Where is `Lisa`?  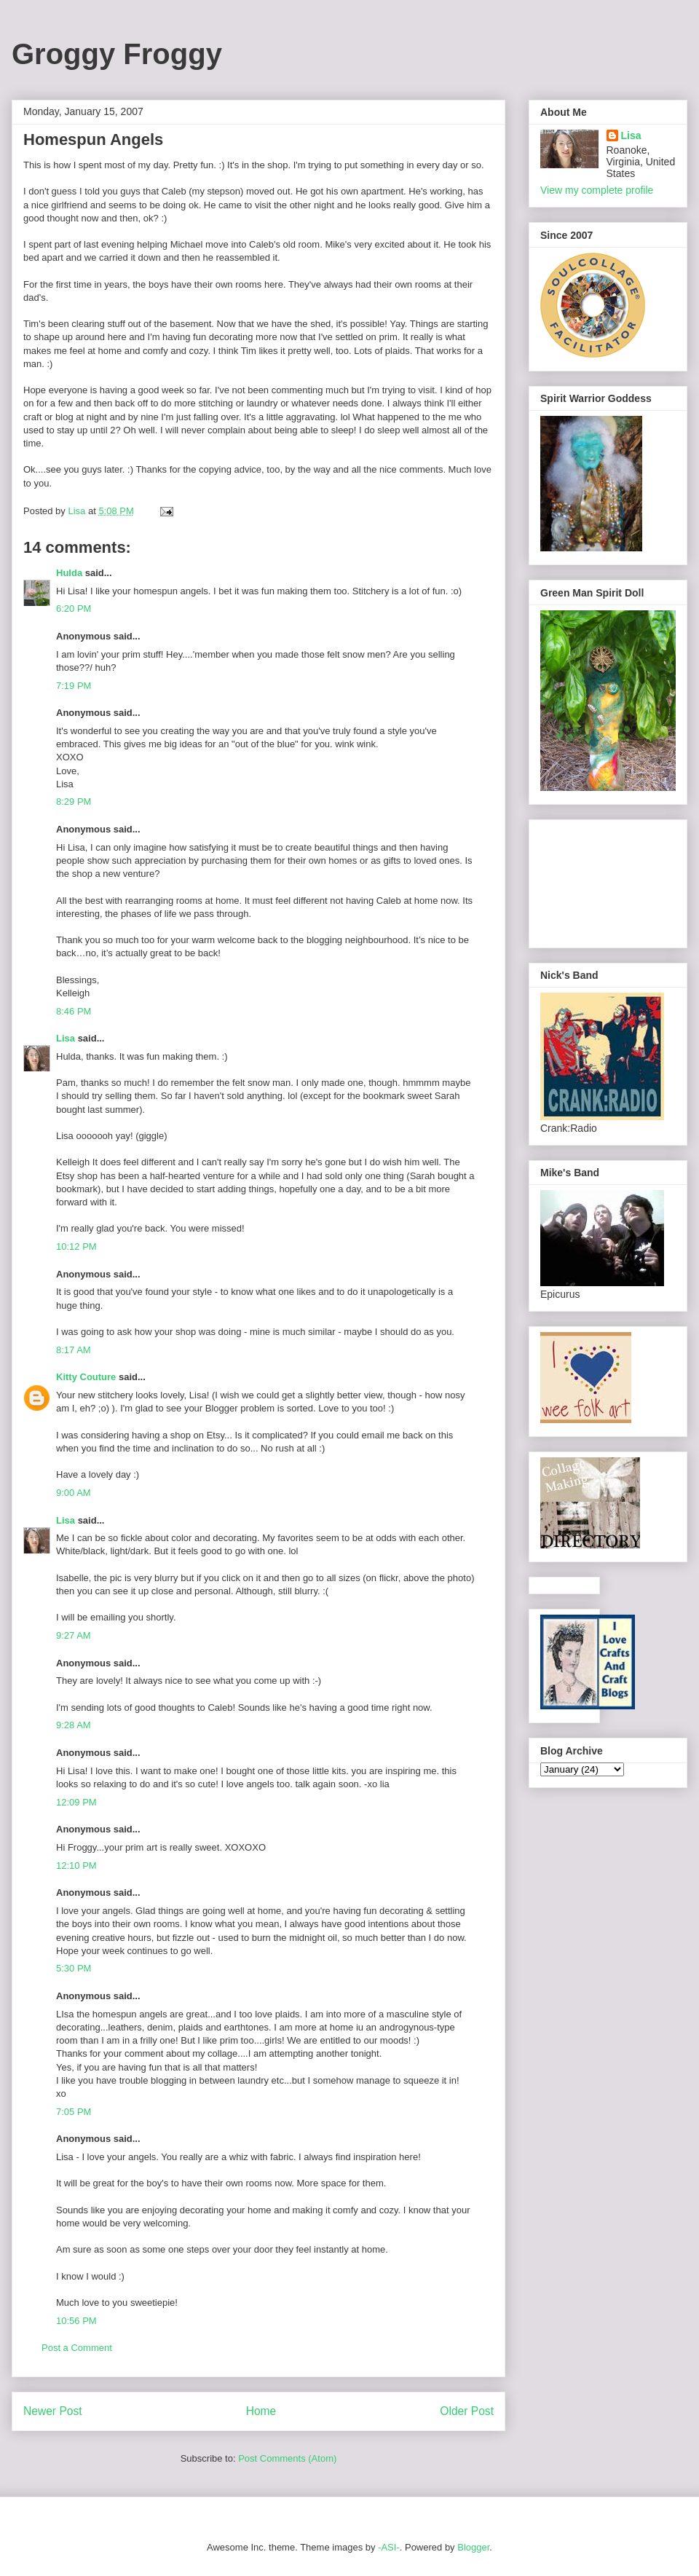 Lisa is located at coordinates (65, 1038).